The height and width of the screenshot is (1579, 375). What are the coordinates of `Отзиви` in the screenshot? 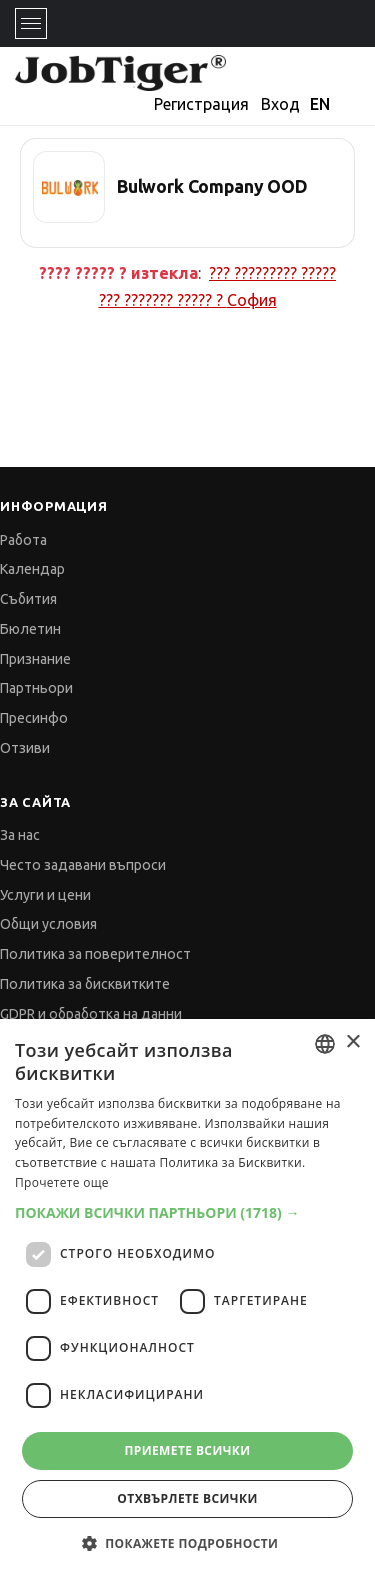 It's located at (25, 748).